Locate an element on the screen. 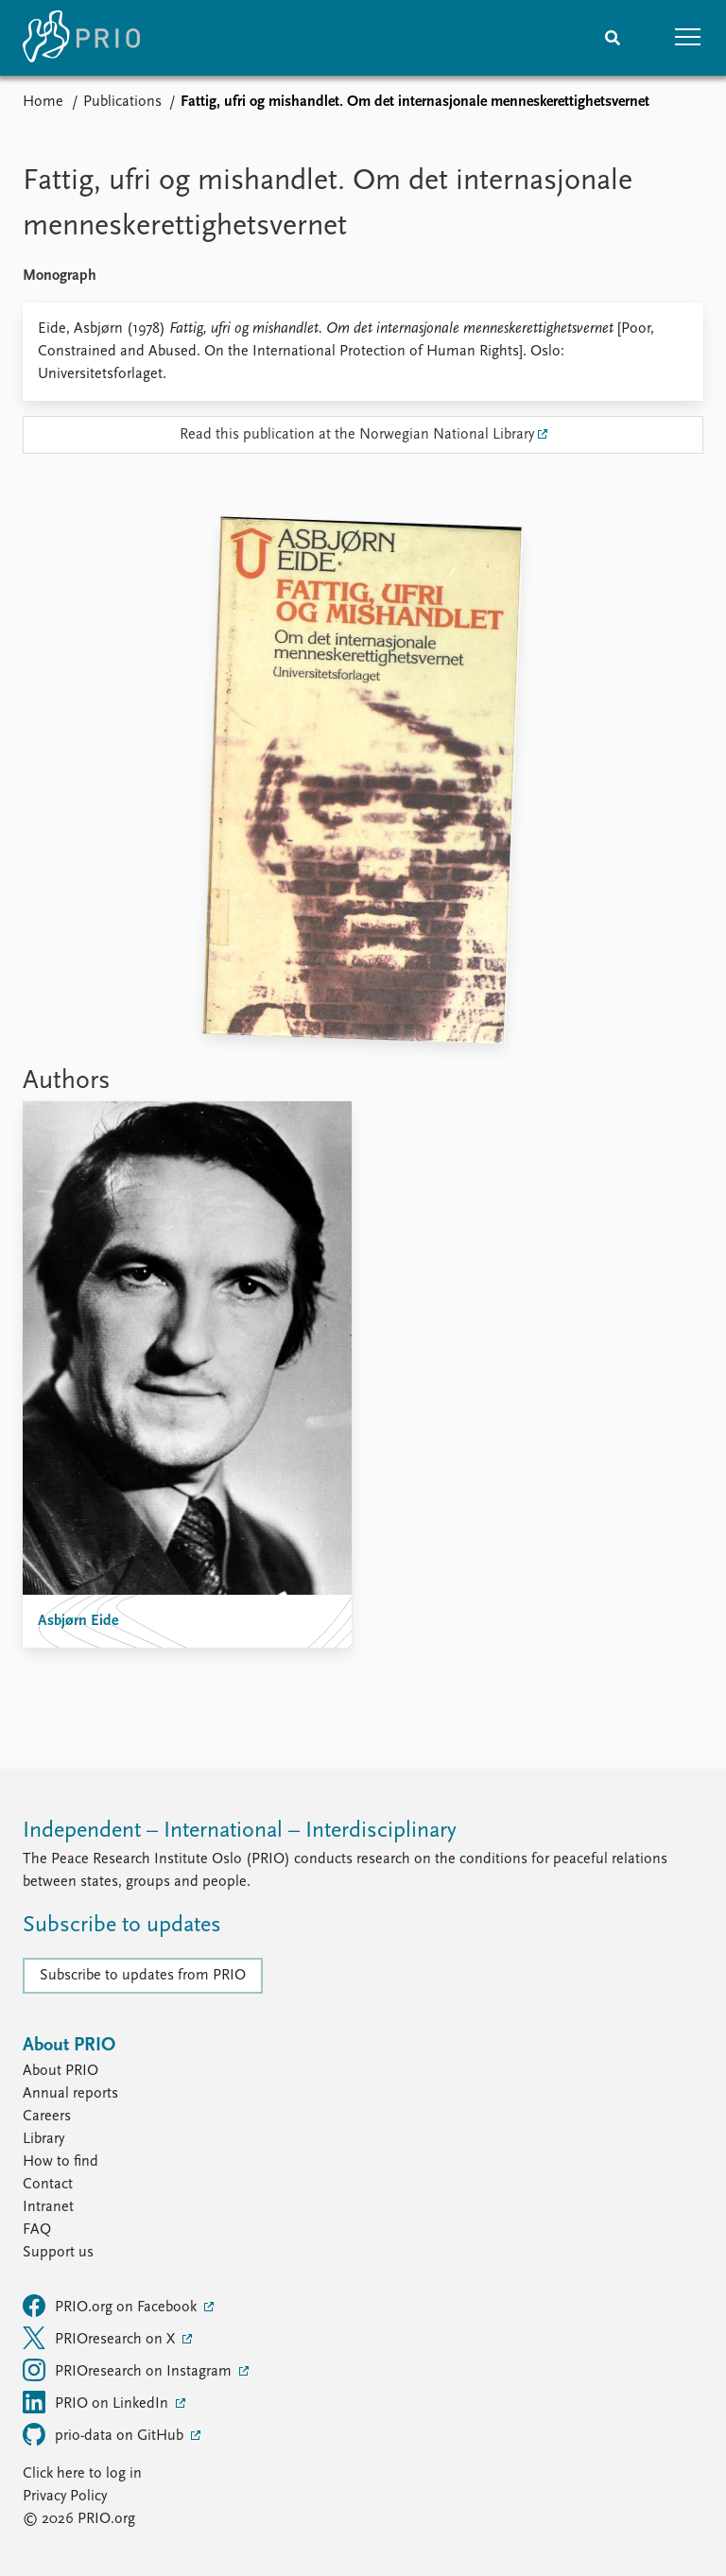 This screenshot has width=726, height=2576. PRIOresearch on X is located at coordinates (101, 2337).